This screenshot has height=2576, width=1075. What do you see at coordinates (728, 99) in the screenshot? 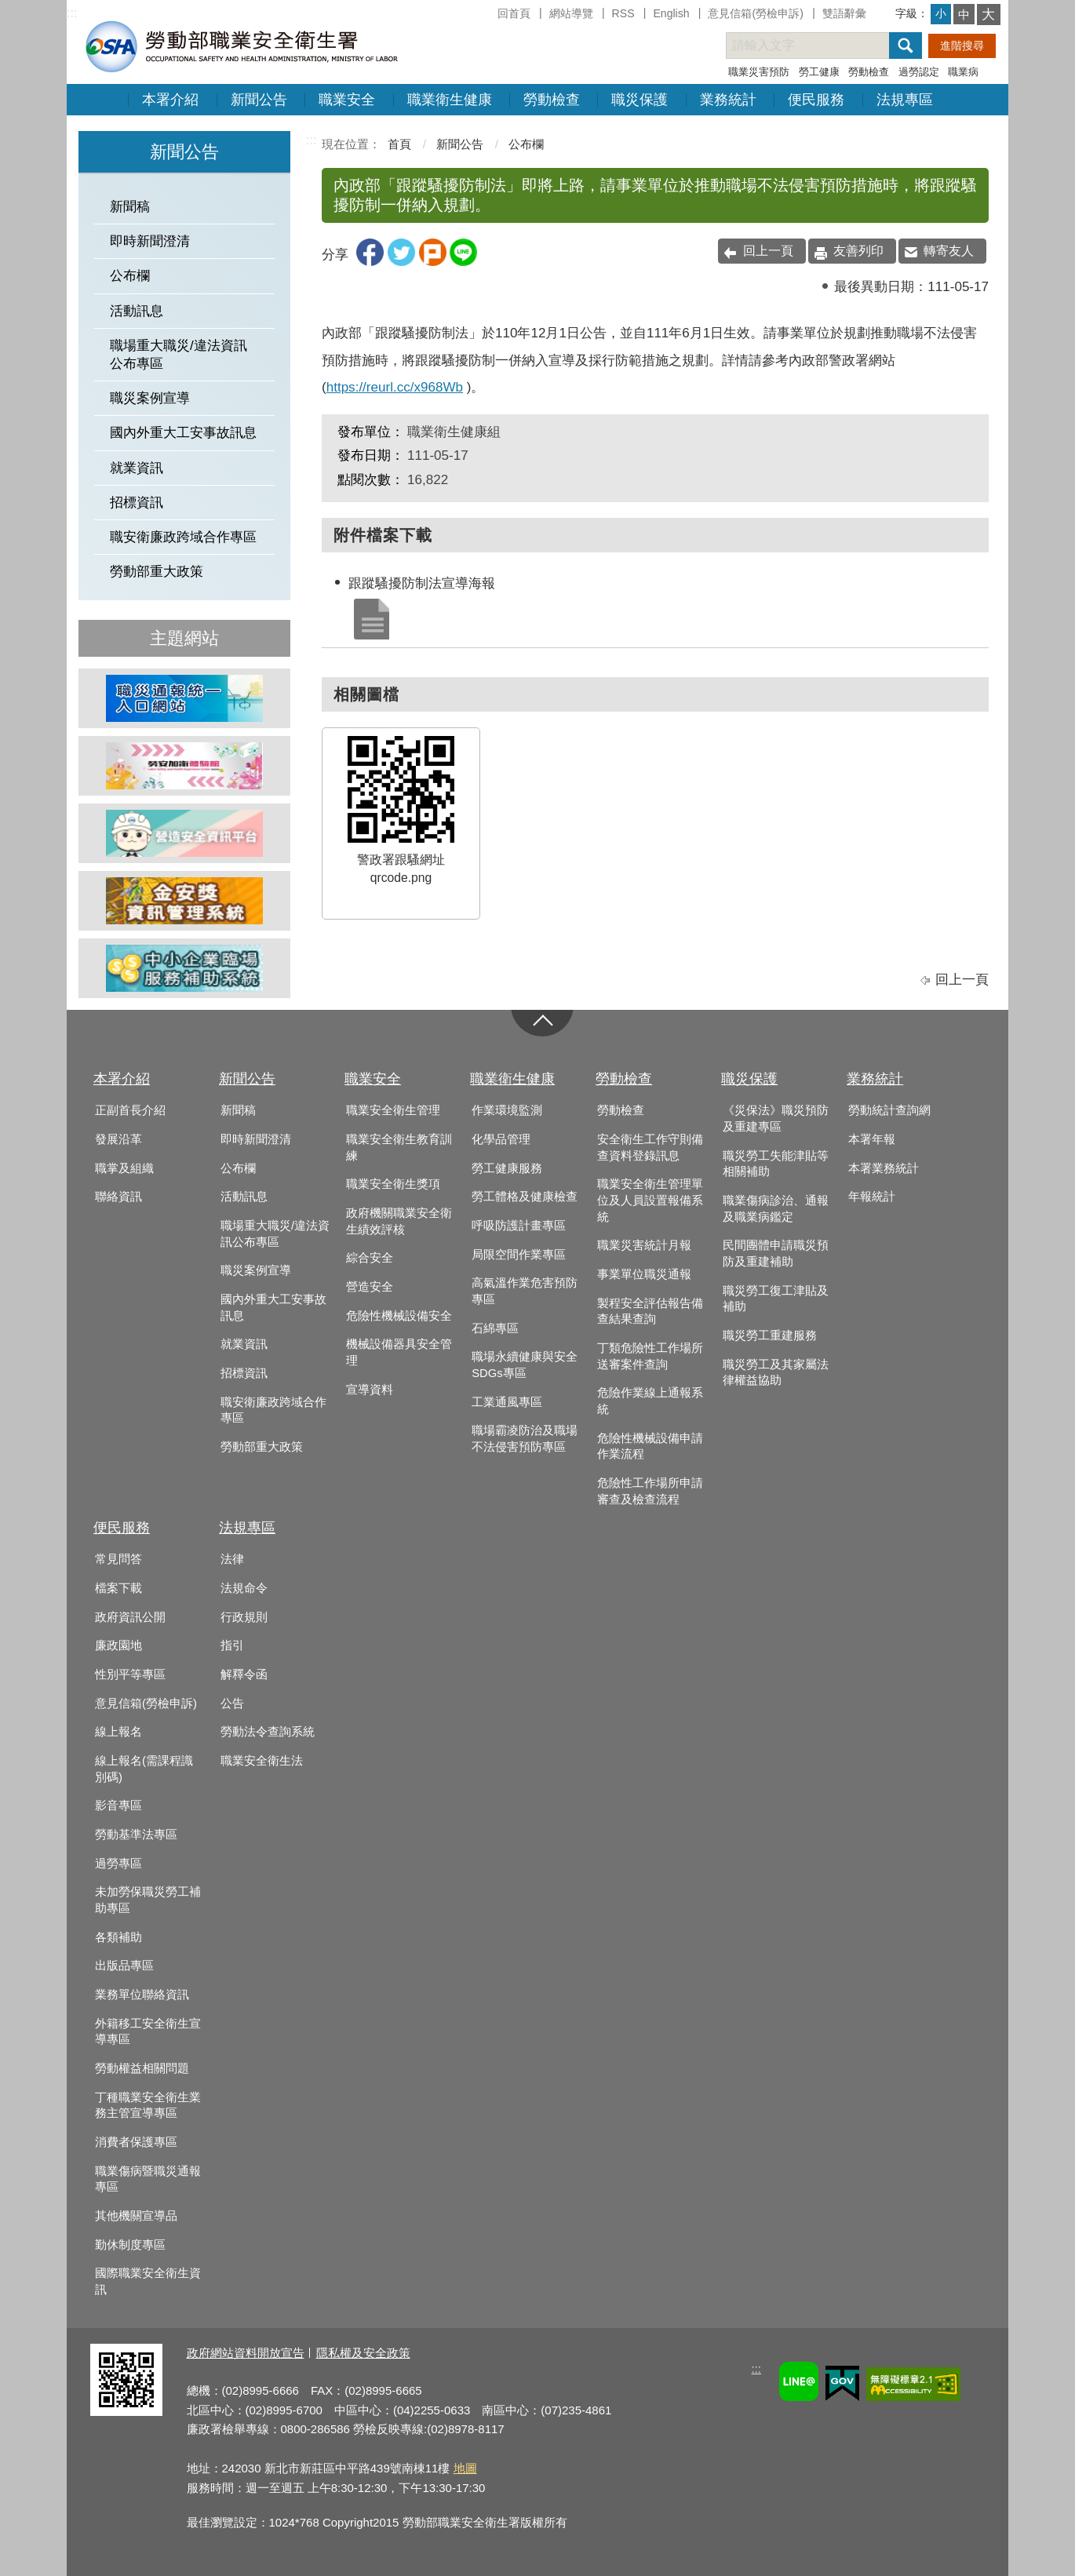
I see `業務統計` at bounding box center [728, 99].